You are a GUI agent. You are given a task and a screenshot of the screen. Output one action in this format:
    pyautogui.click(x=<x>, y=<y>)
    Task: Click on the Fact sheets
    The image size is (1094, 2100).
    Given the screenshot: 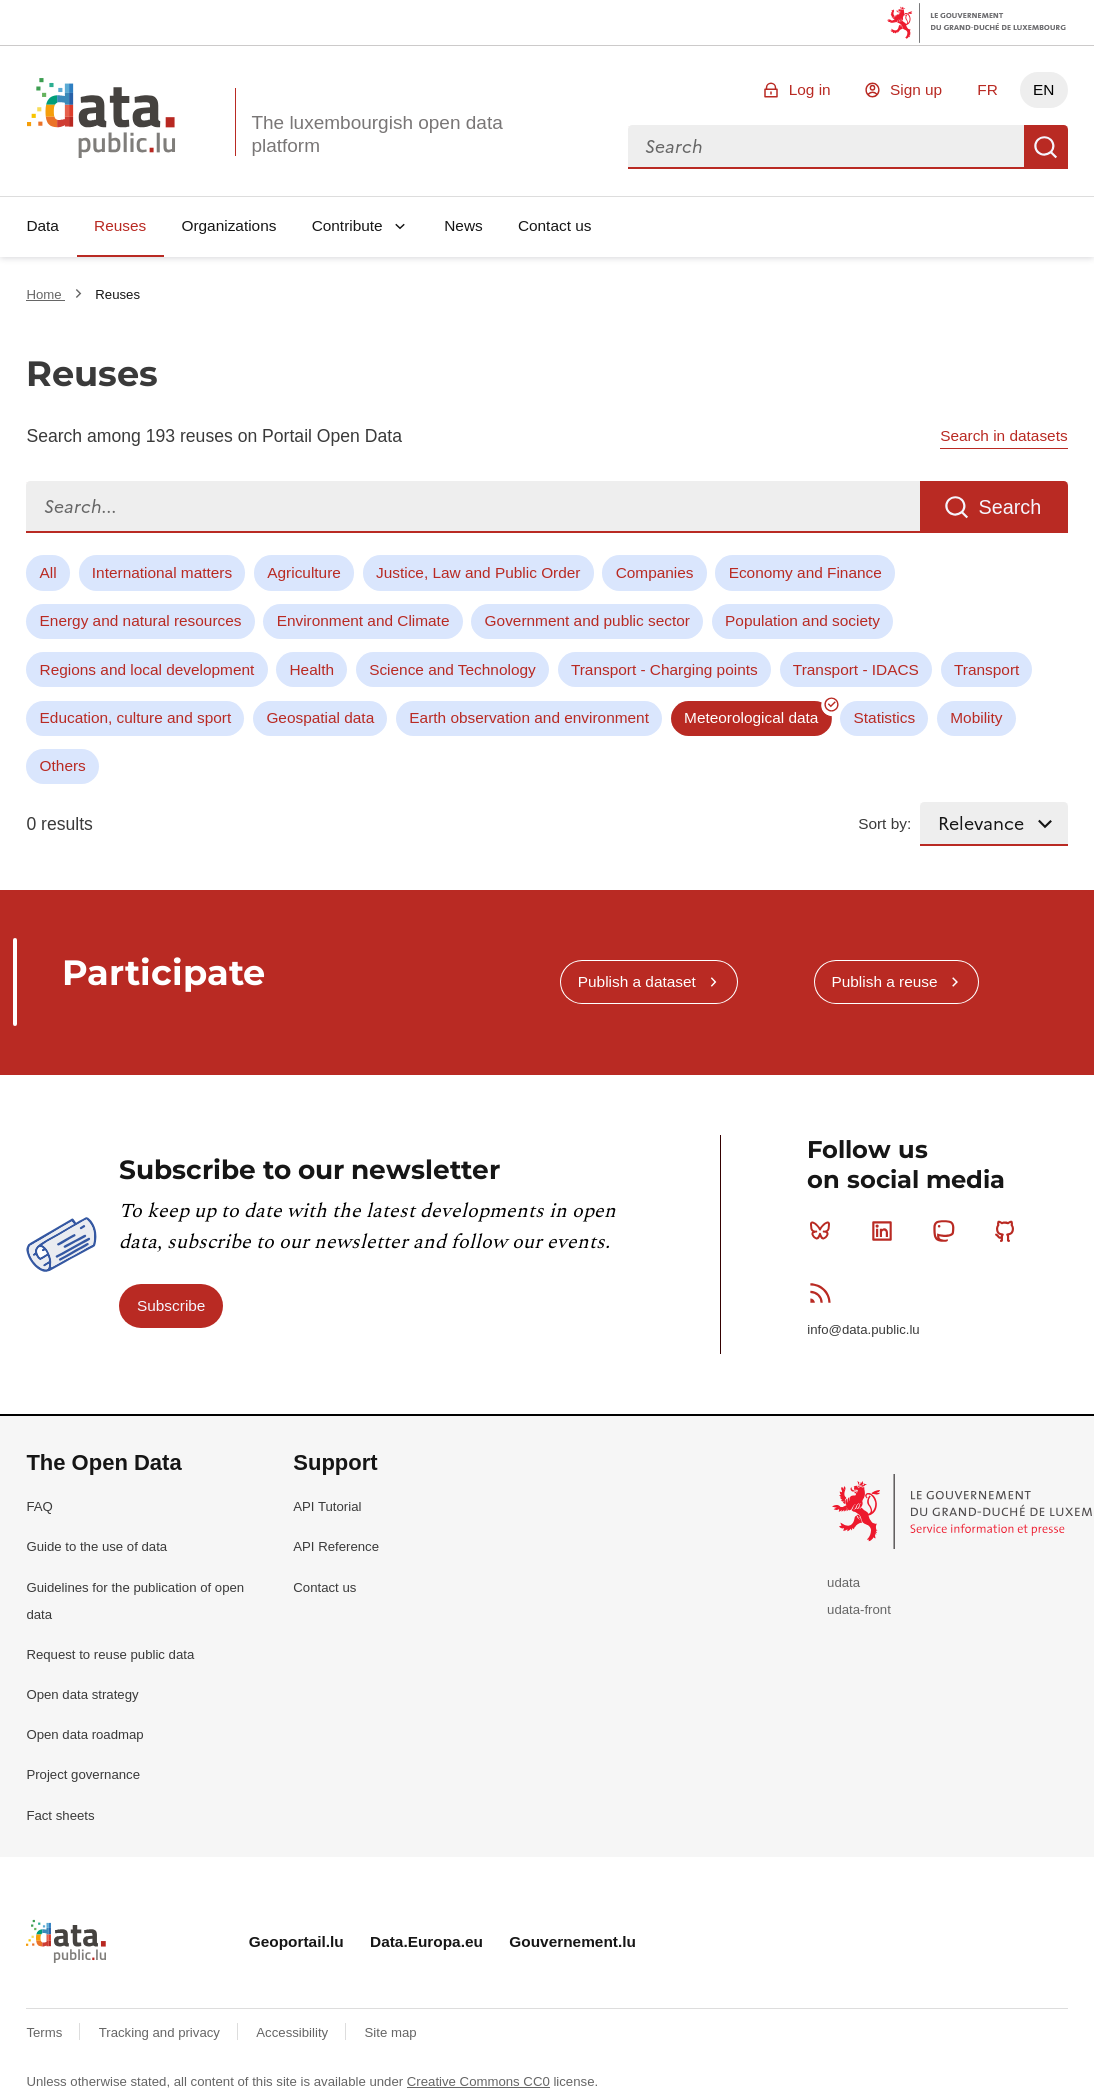 What is the action you would take?
    pyautogui.click(x=60, y=1815)
    